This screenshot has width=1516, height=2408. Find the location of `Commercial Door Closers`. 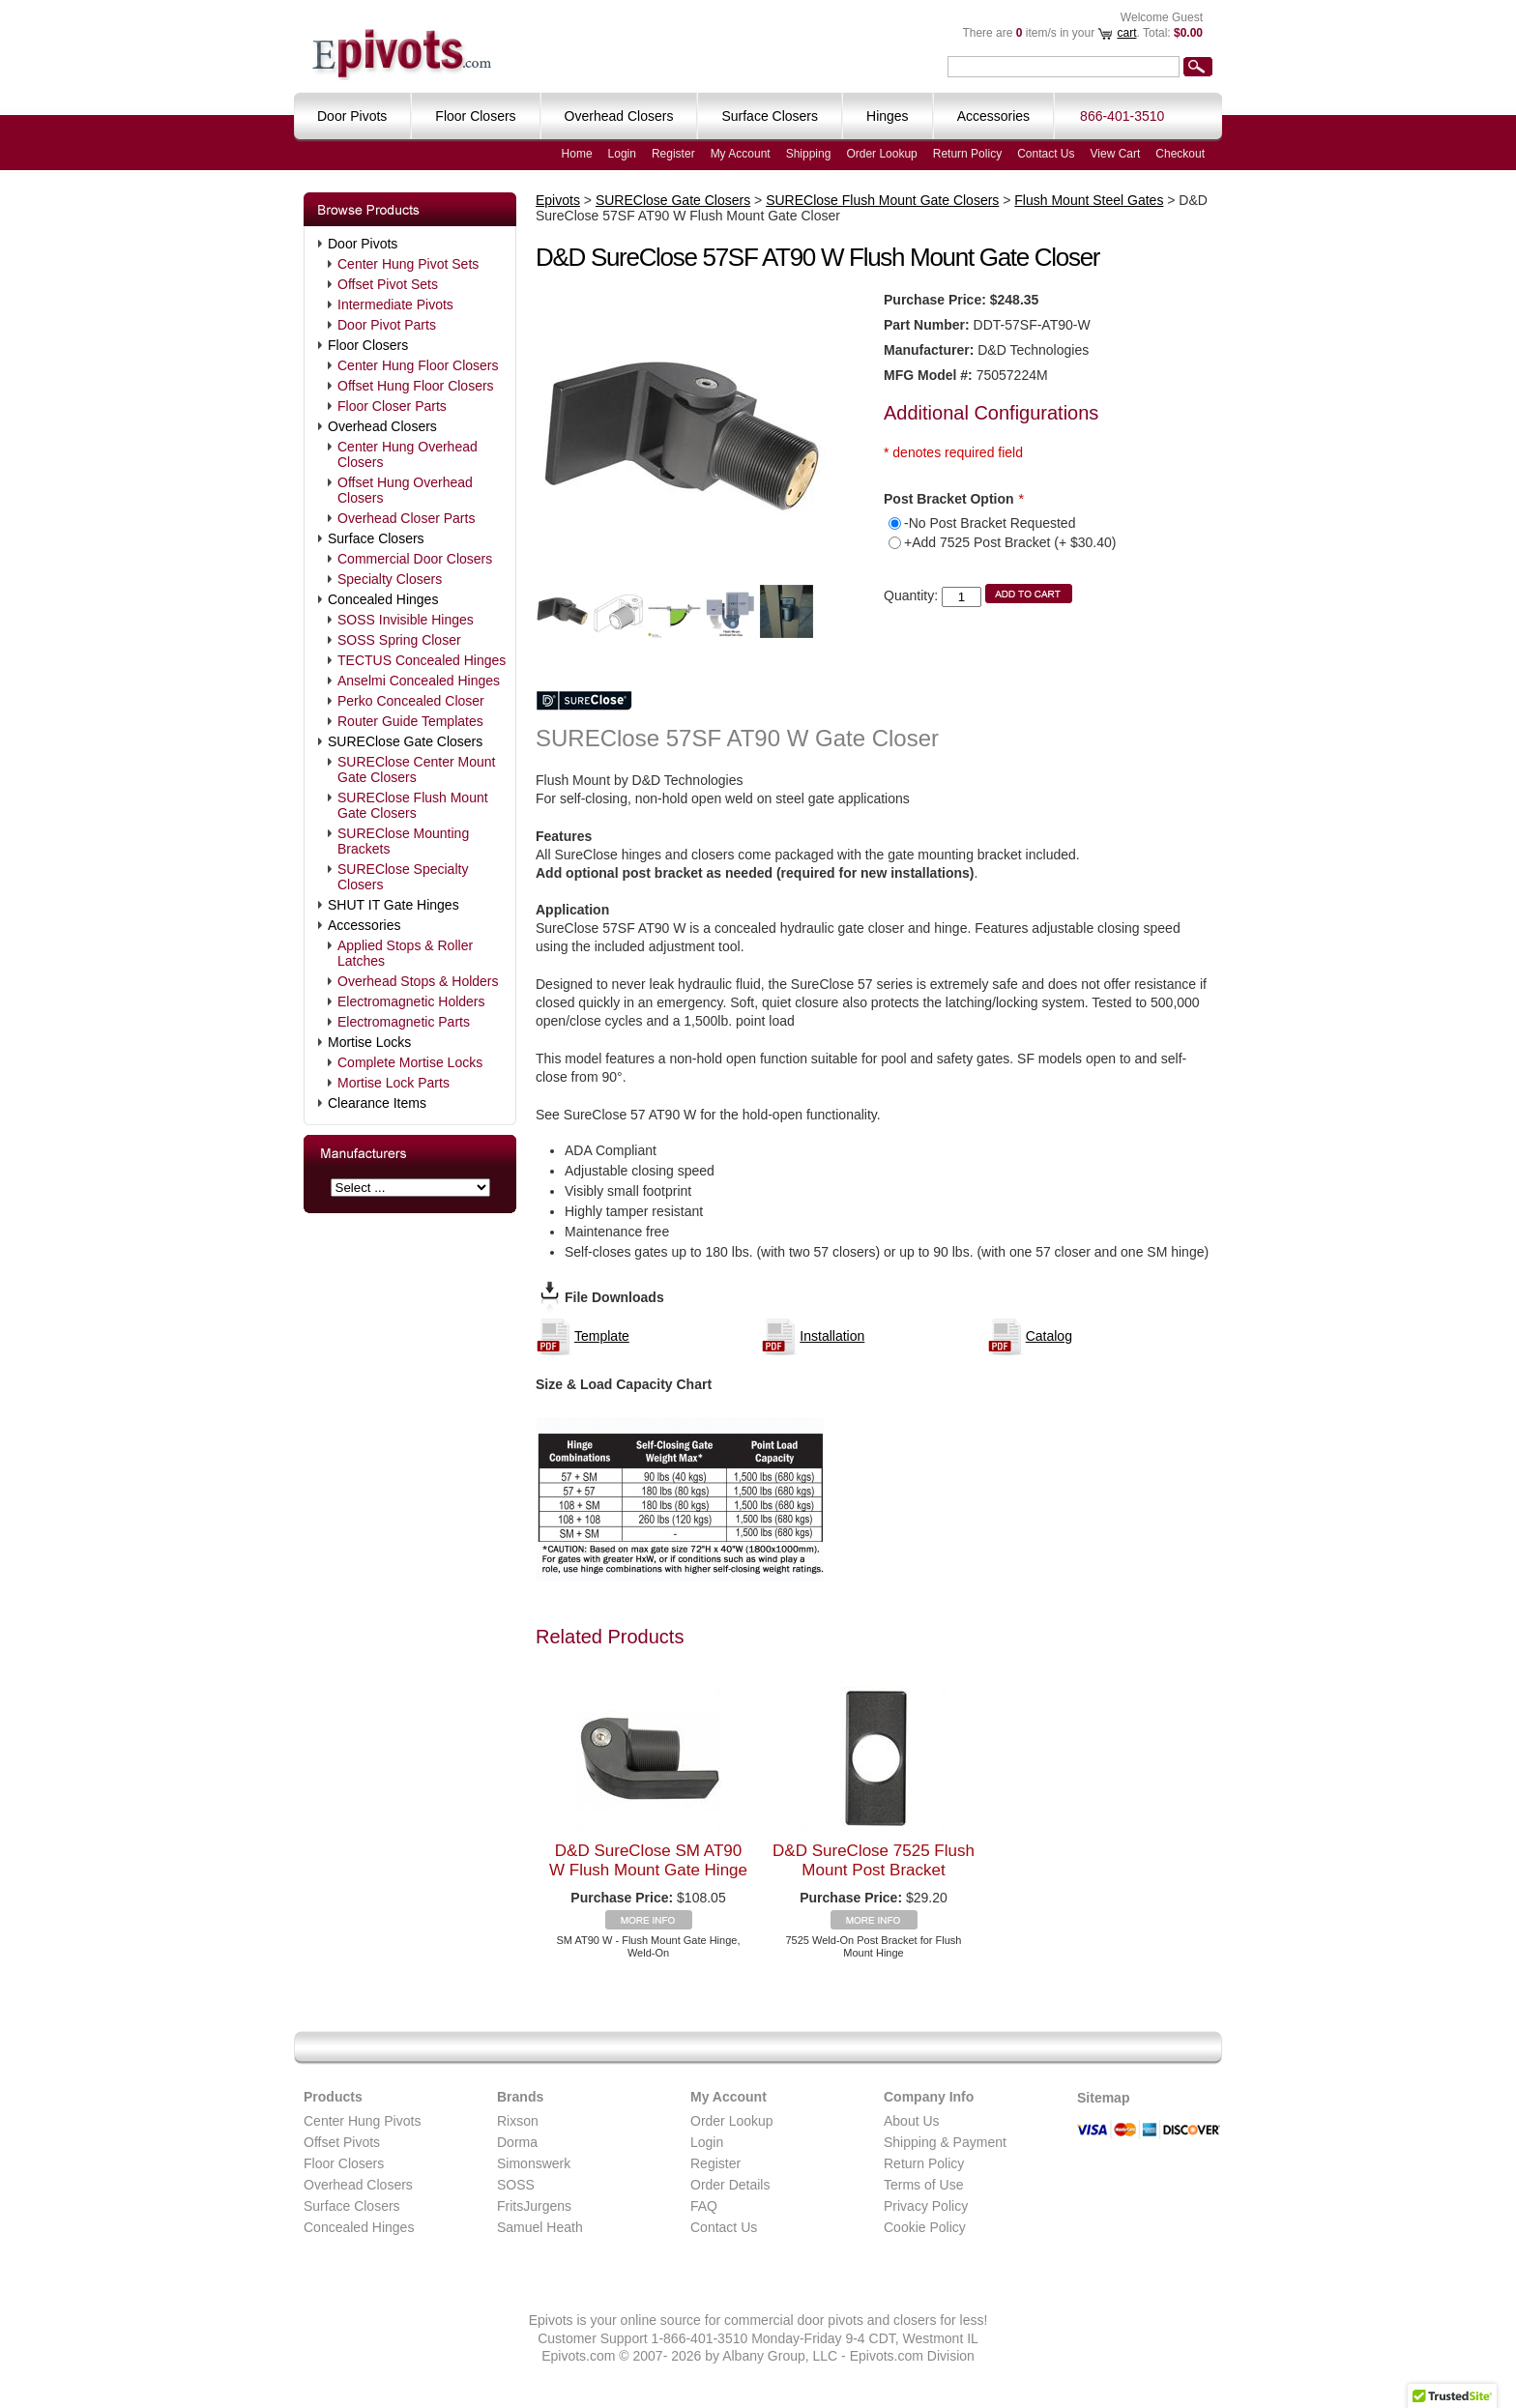

Commercial Door Closers is located at coordinates (414, 558).